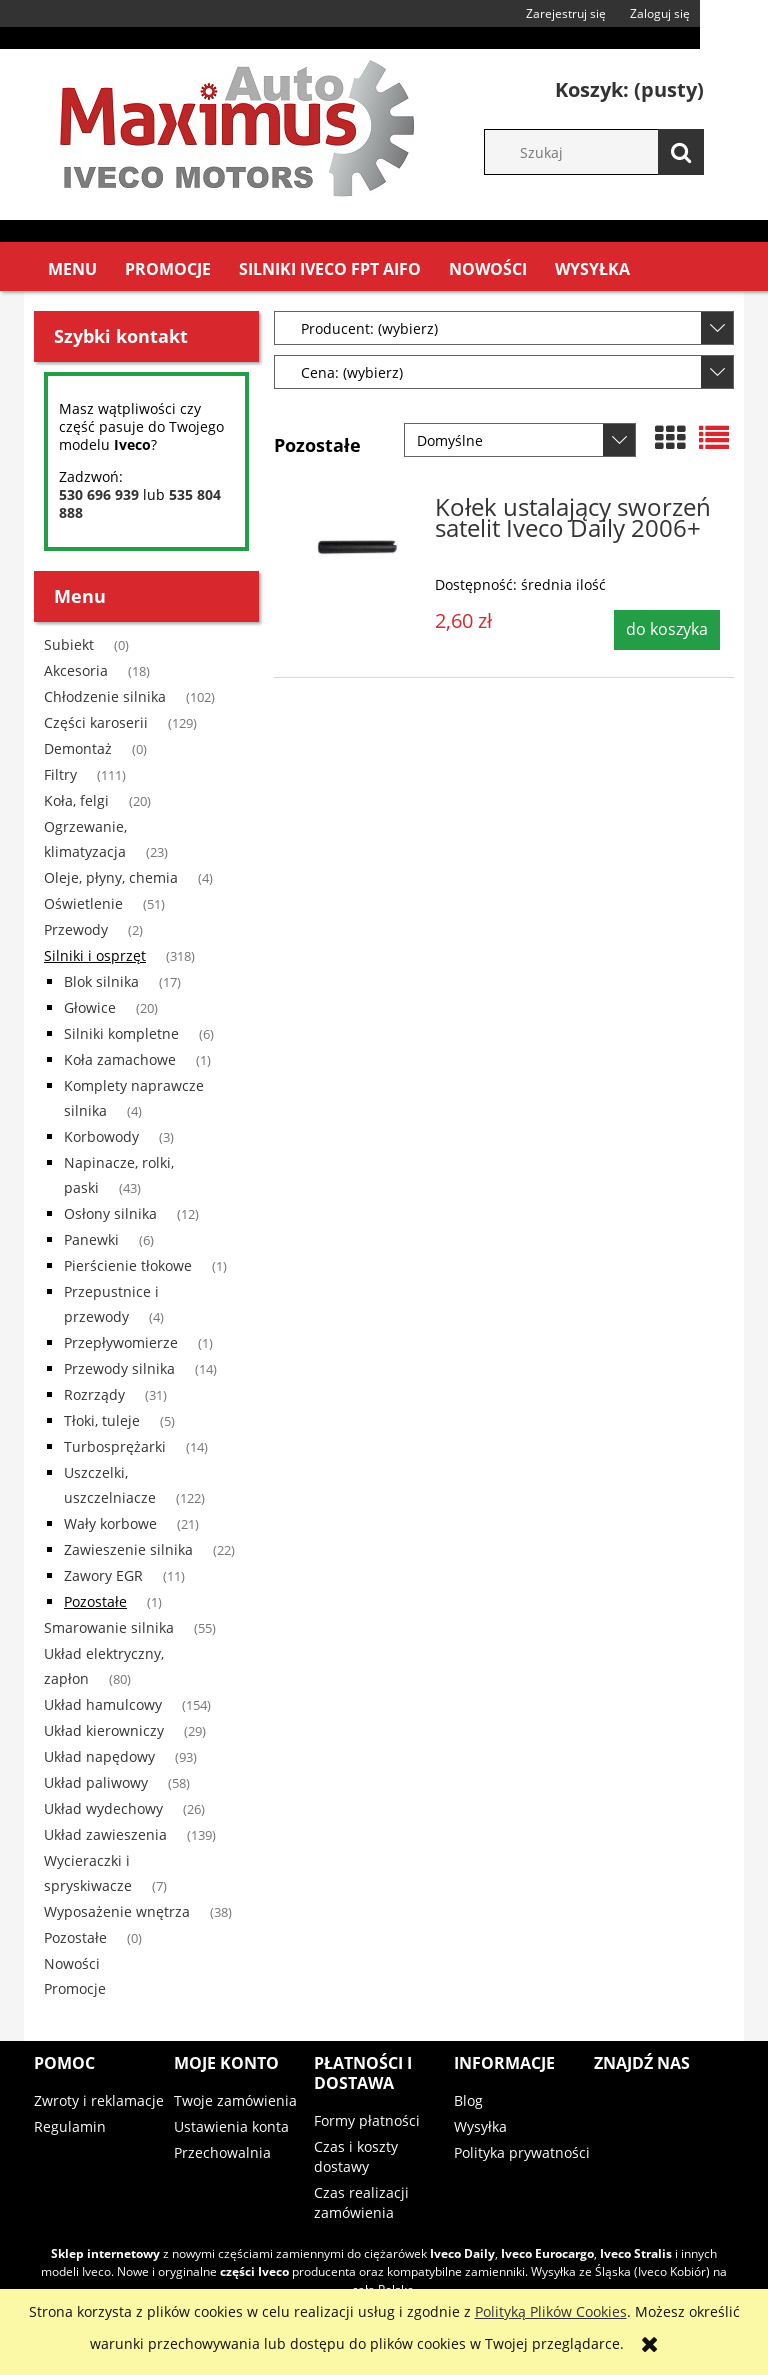 Image resolution: width=768 pixels, height=2375 pixels. What do you see at coordinates (103, 1575) in the screenshot?
I see `Zawory EGR [Zawory EGR 11]` at bounding box center [103, 1575].